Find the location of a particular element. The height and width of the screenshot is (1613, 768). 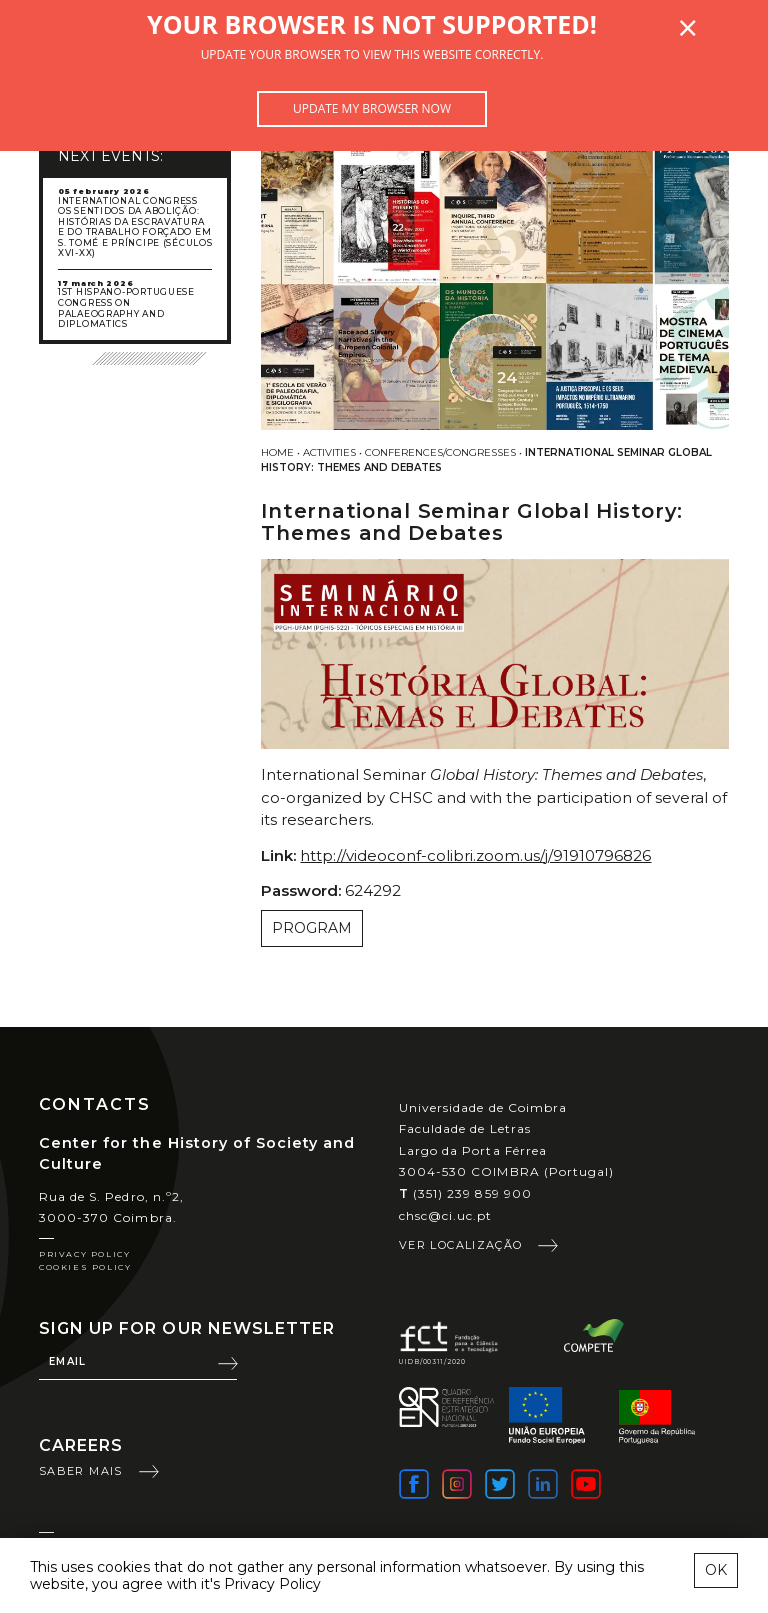

Update my browser now is located at coordinates (372, 108).